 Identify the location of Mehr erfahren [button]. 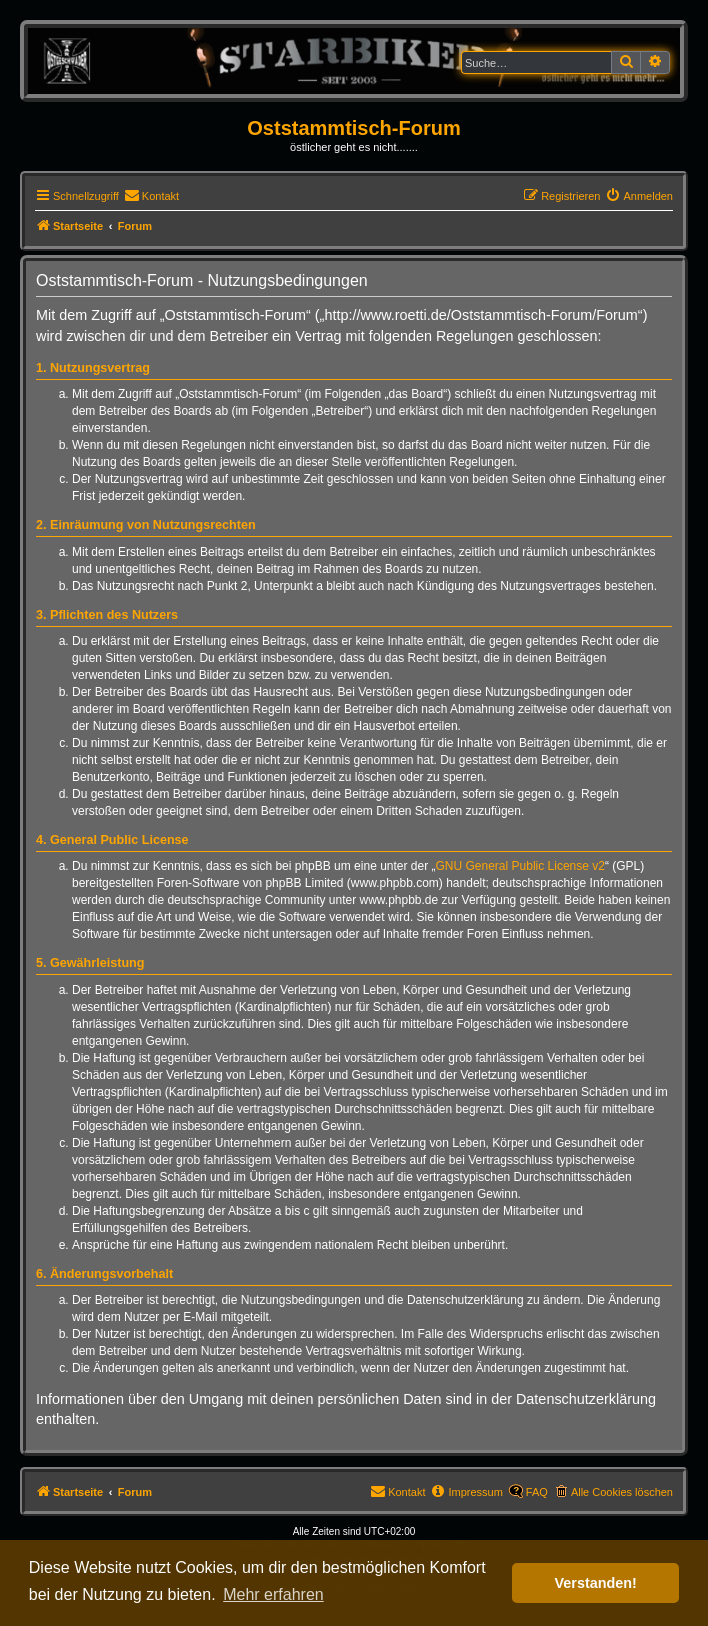
(273, 1594).